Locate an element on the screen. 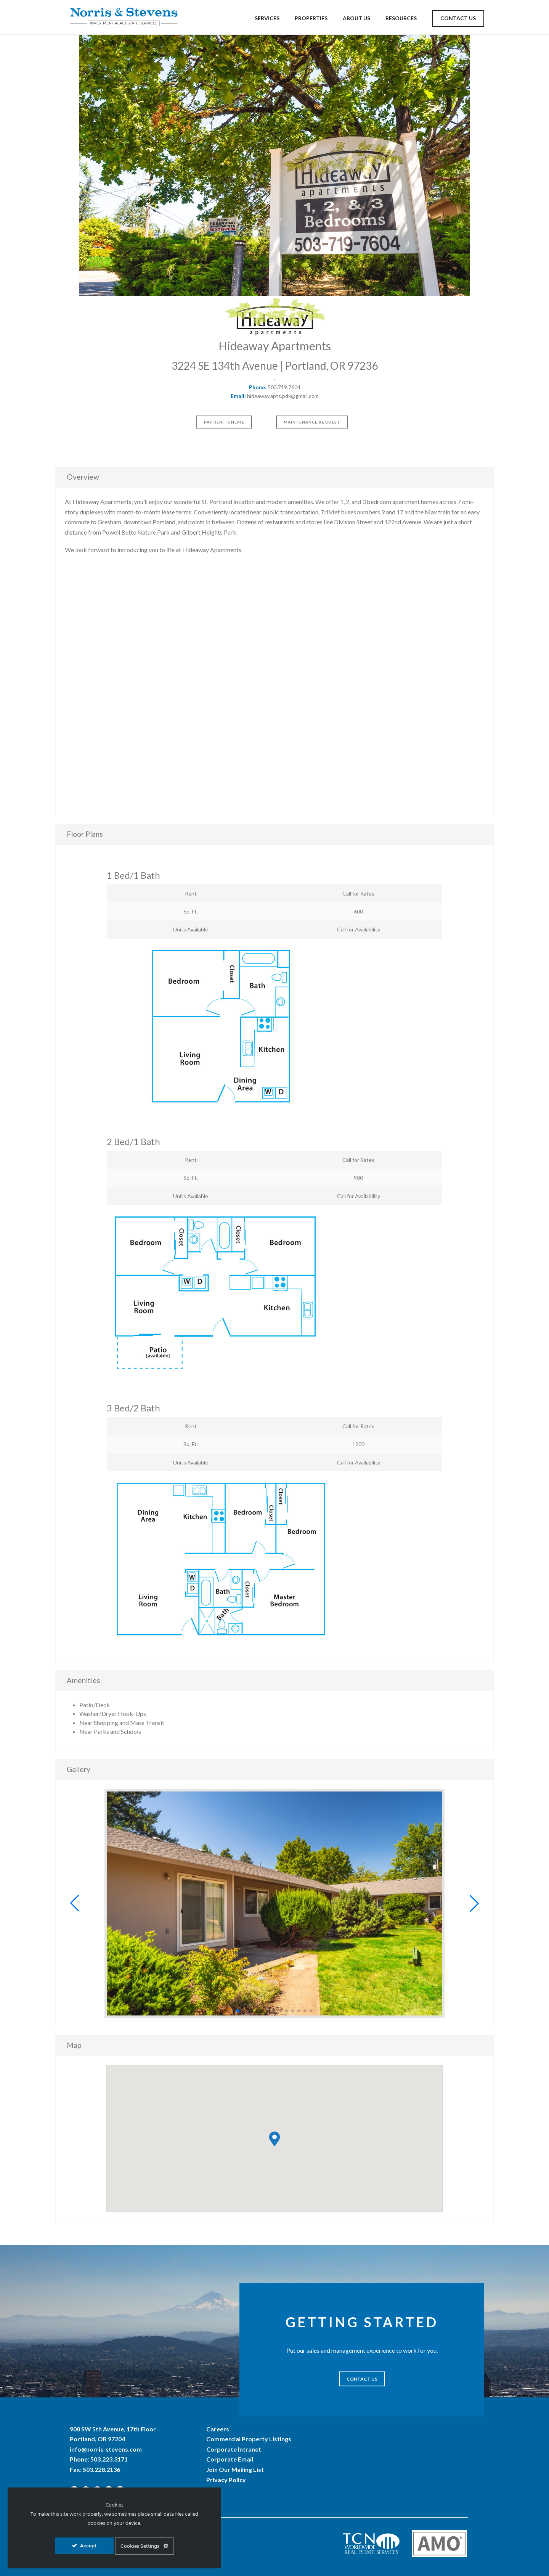 This screenshot has height=2576, width=549. Careers is located at coordinates (217, 2429).